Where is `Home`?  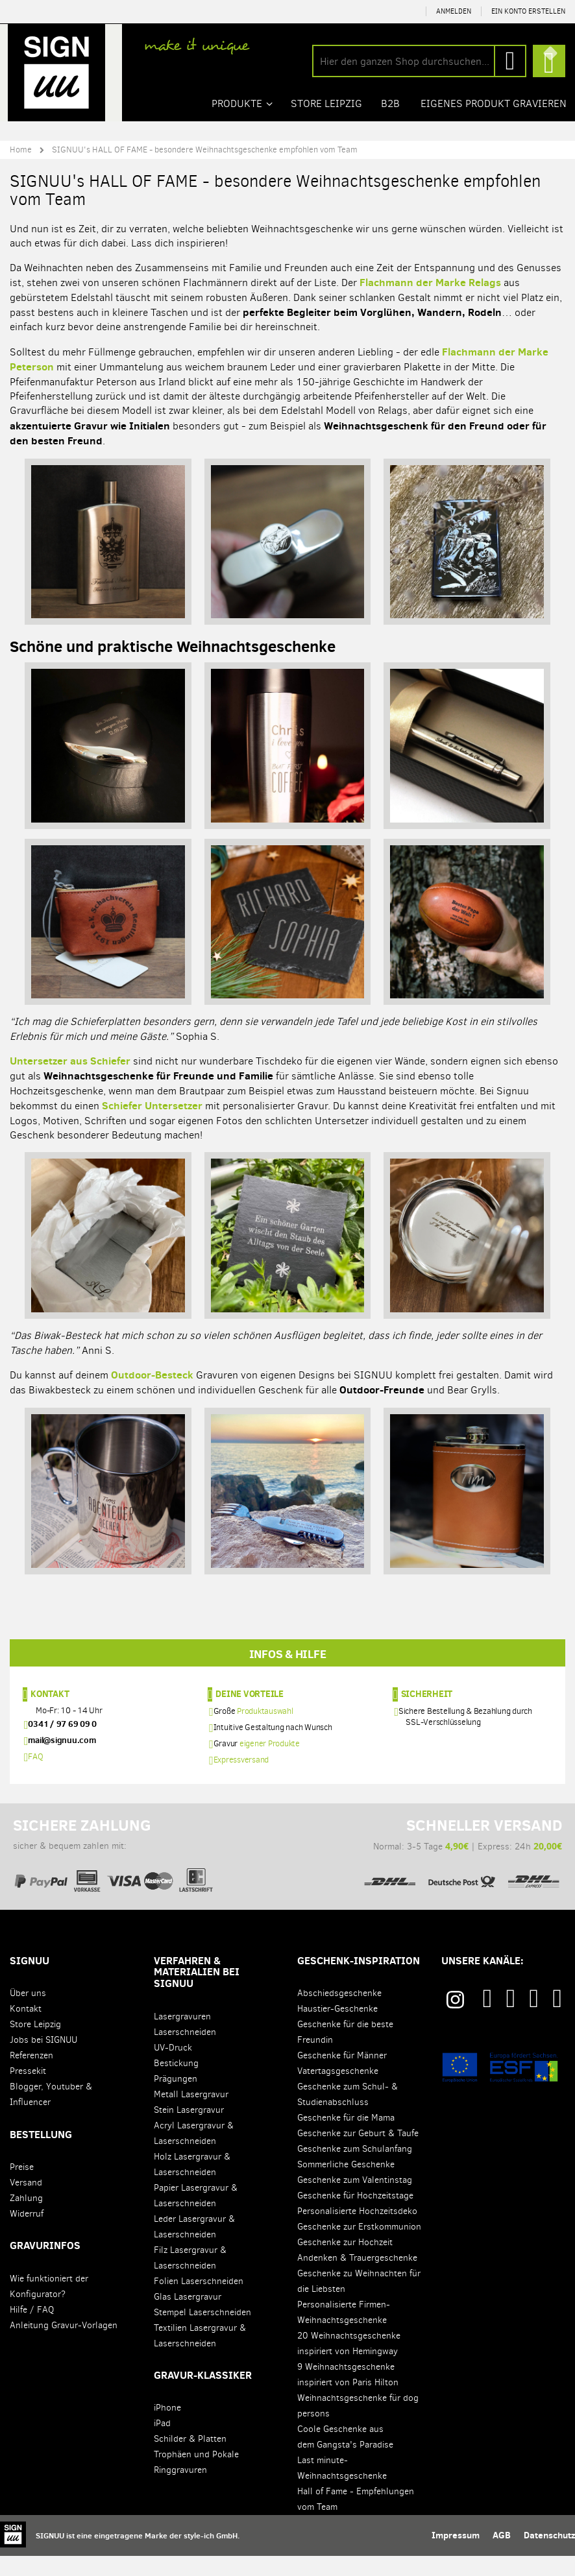 Home is located at coordinates (21, 148).